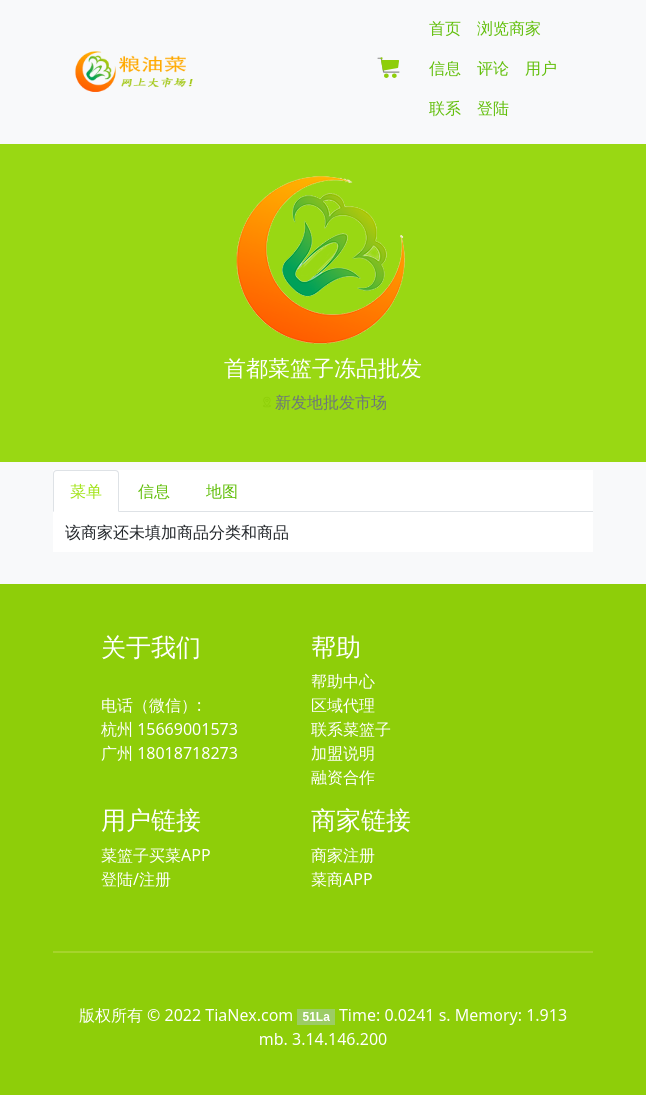 This screenshot has height=1095, width=646. What do you see at coordinates (445, 28) in the screenshot?
I see `首页` at bounding box center [445, 28].